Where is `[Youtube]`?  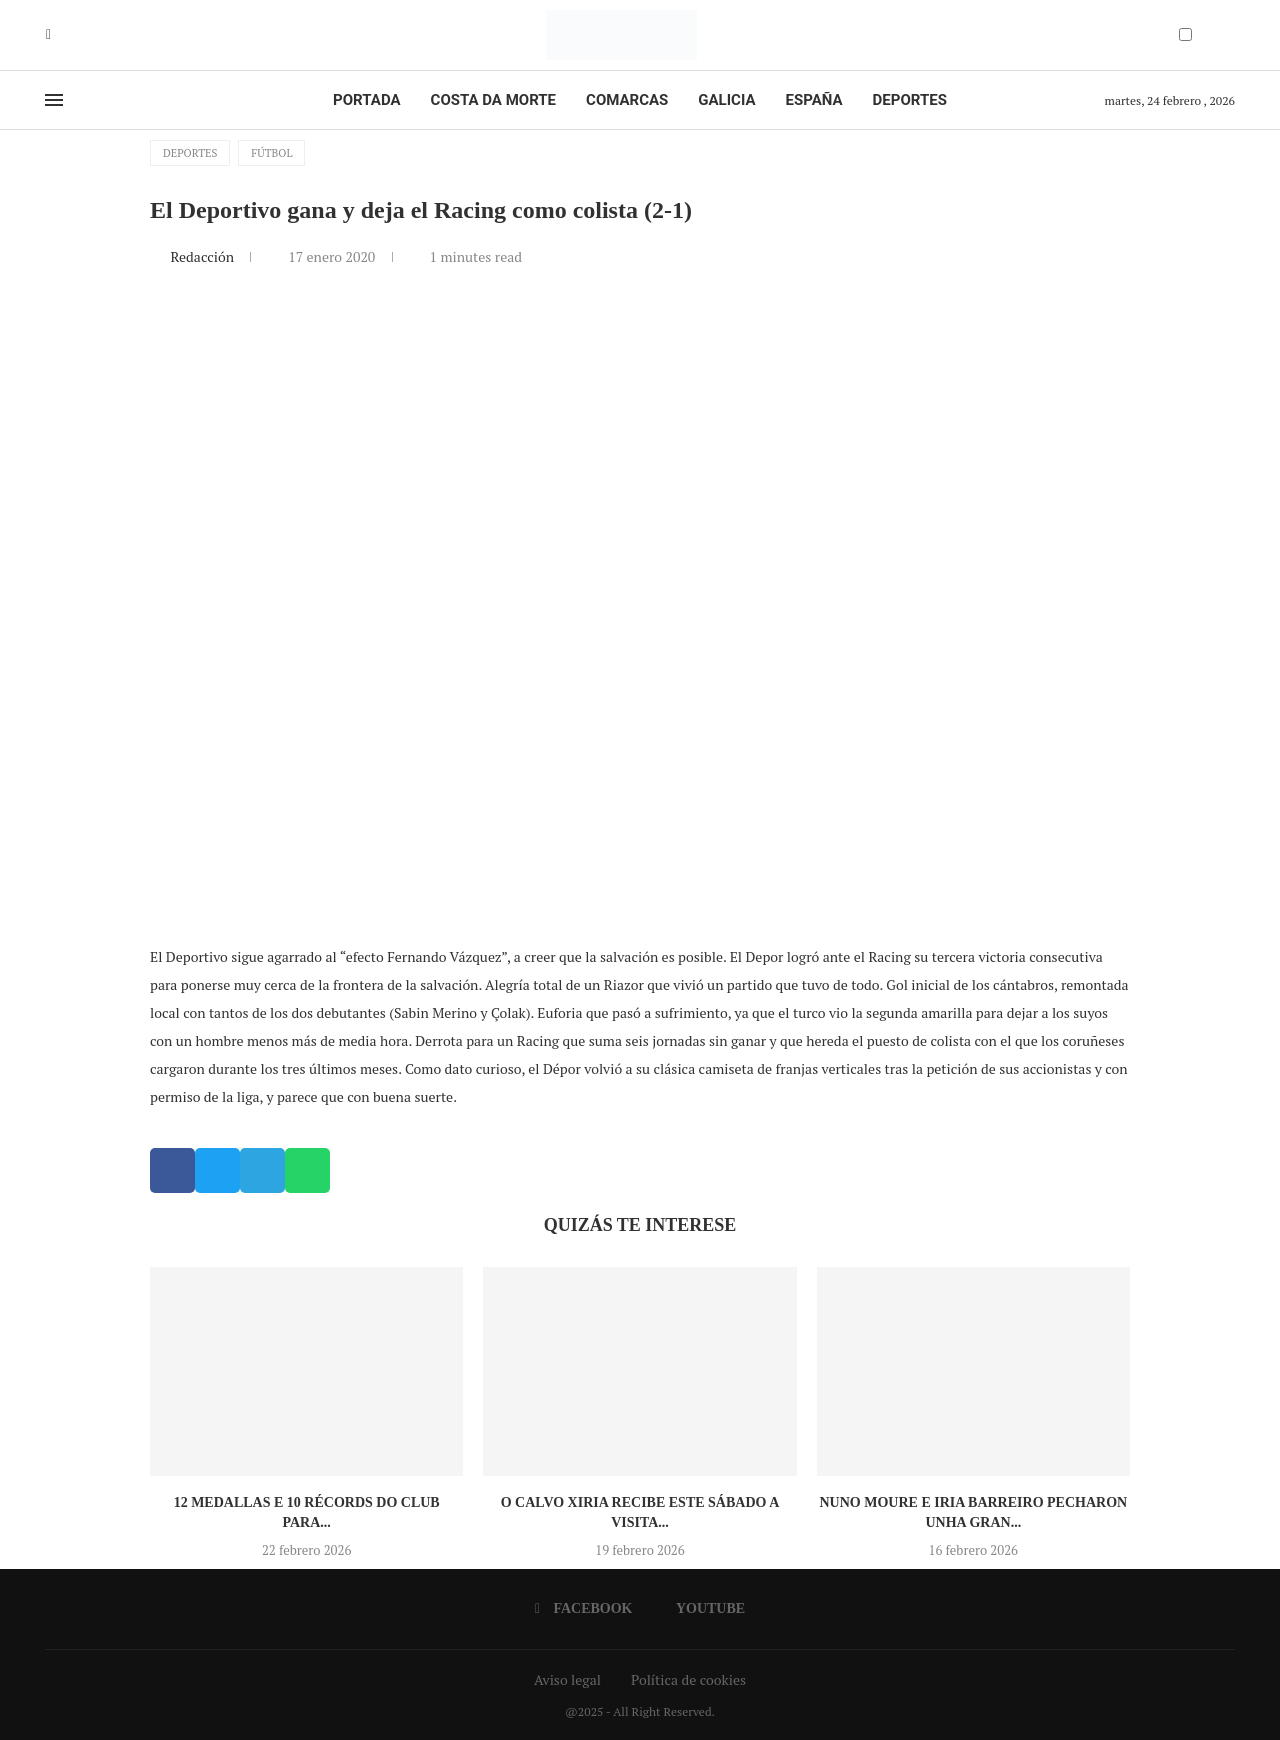
[Youtube] is located at coordinates (63, 35).